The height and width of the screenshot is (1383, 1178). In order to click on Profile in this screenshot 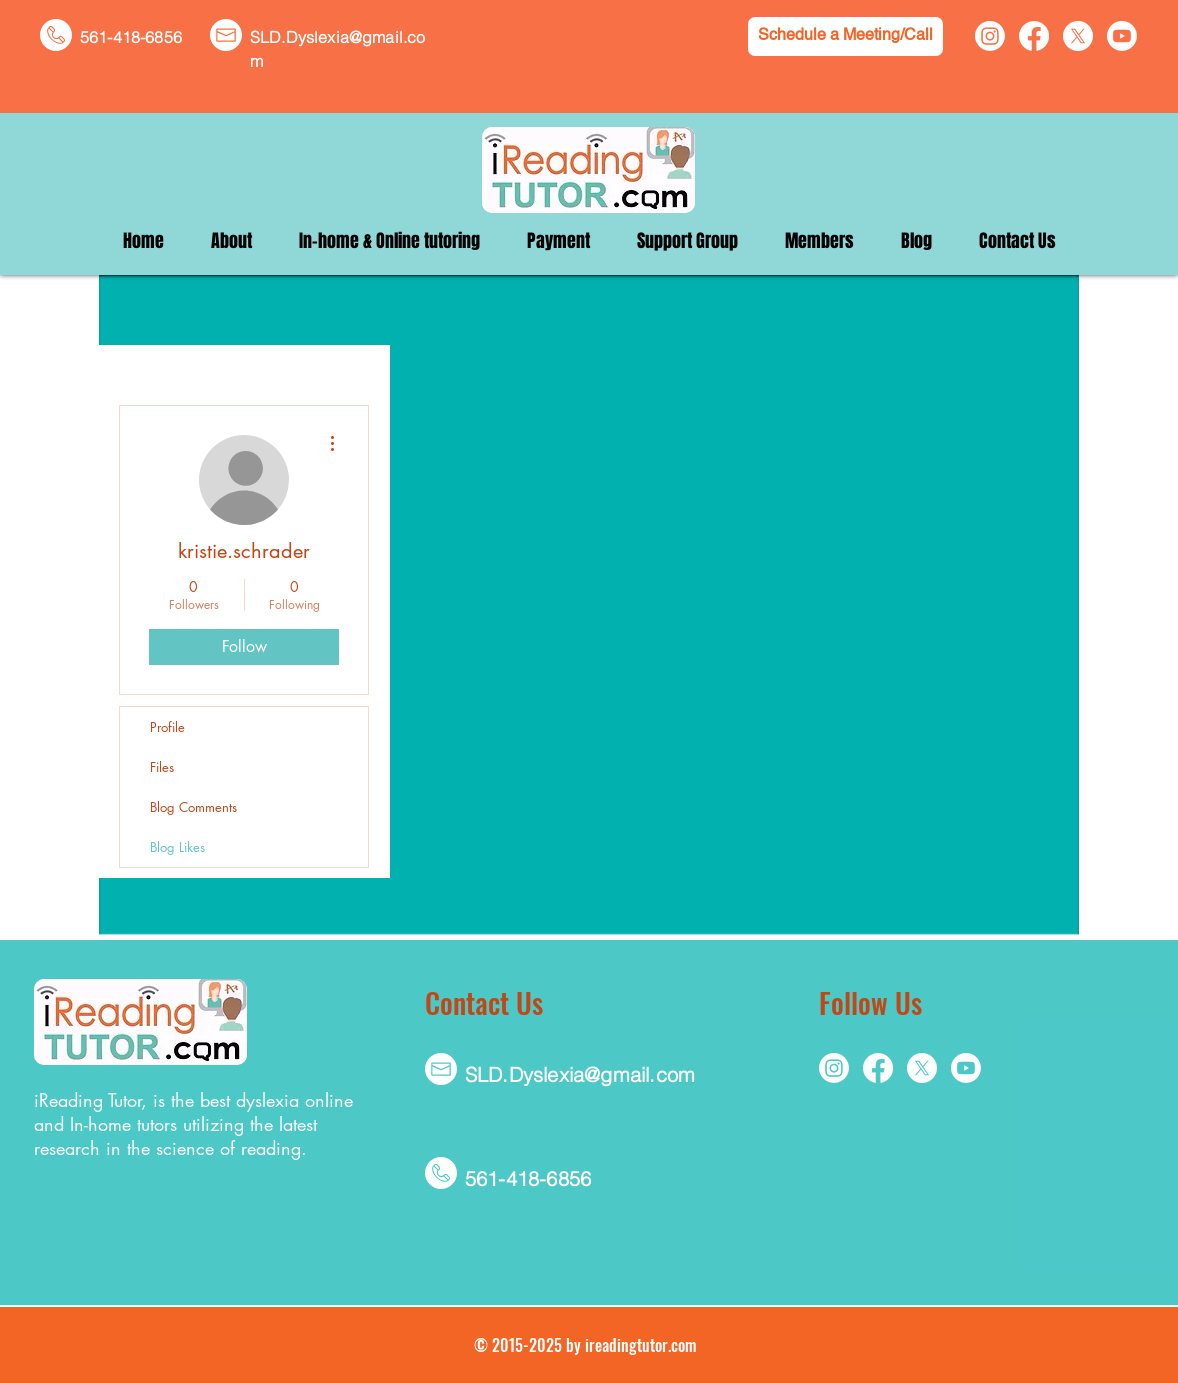, I will do `click(167, 727)`.